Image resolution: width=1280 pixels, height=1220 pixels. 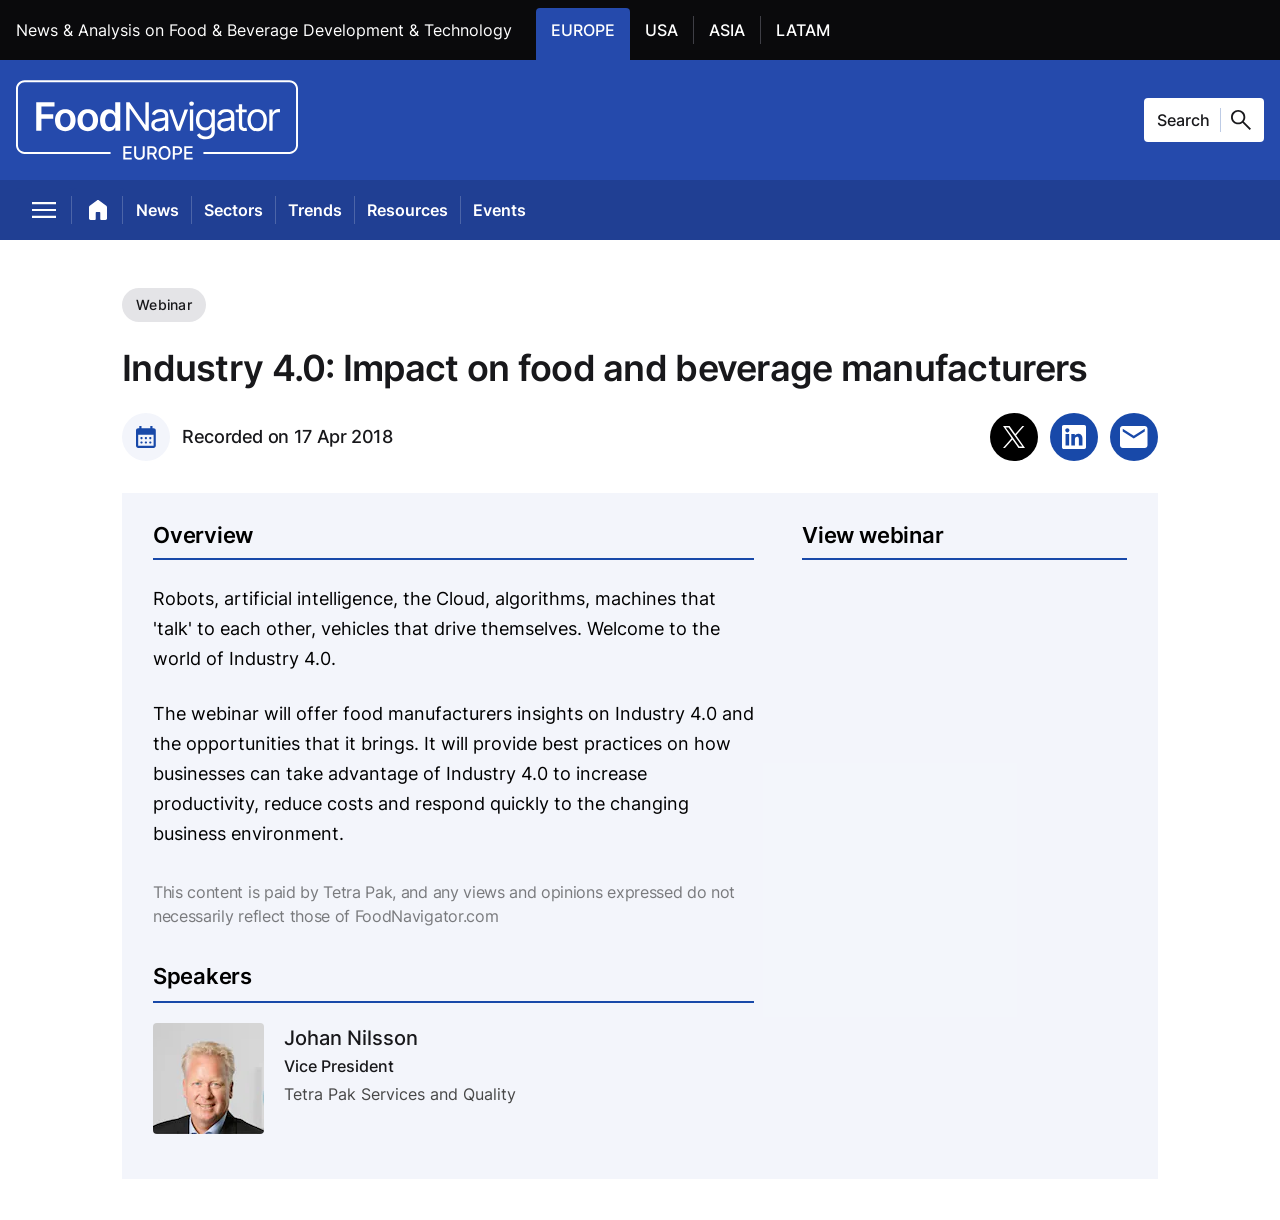 What do you see at coordinates (407, 210) in the screenshot?
I see `Resources` at bounding box center [407, 210].